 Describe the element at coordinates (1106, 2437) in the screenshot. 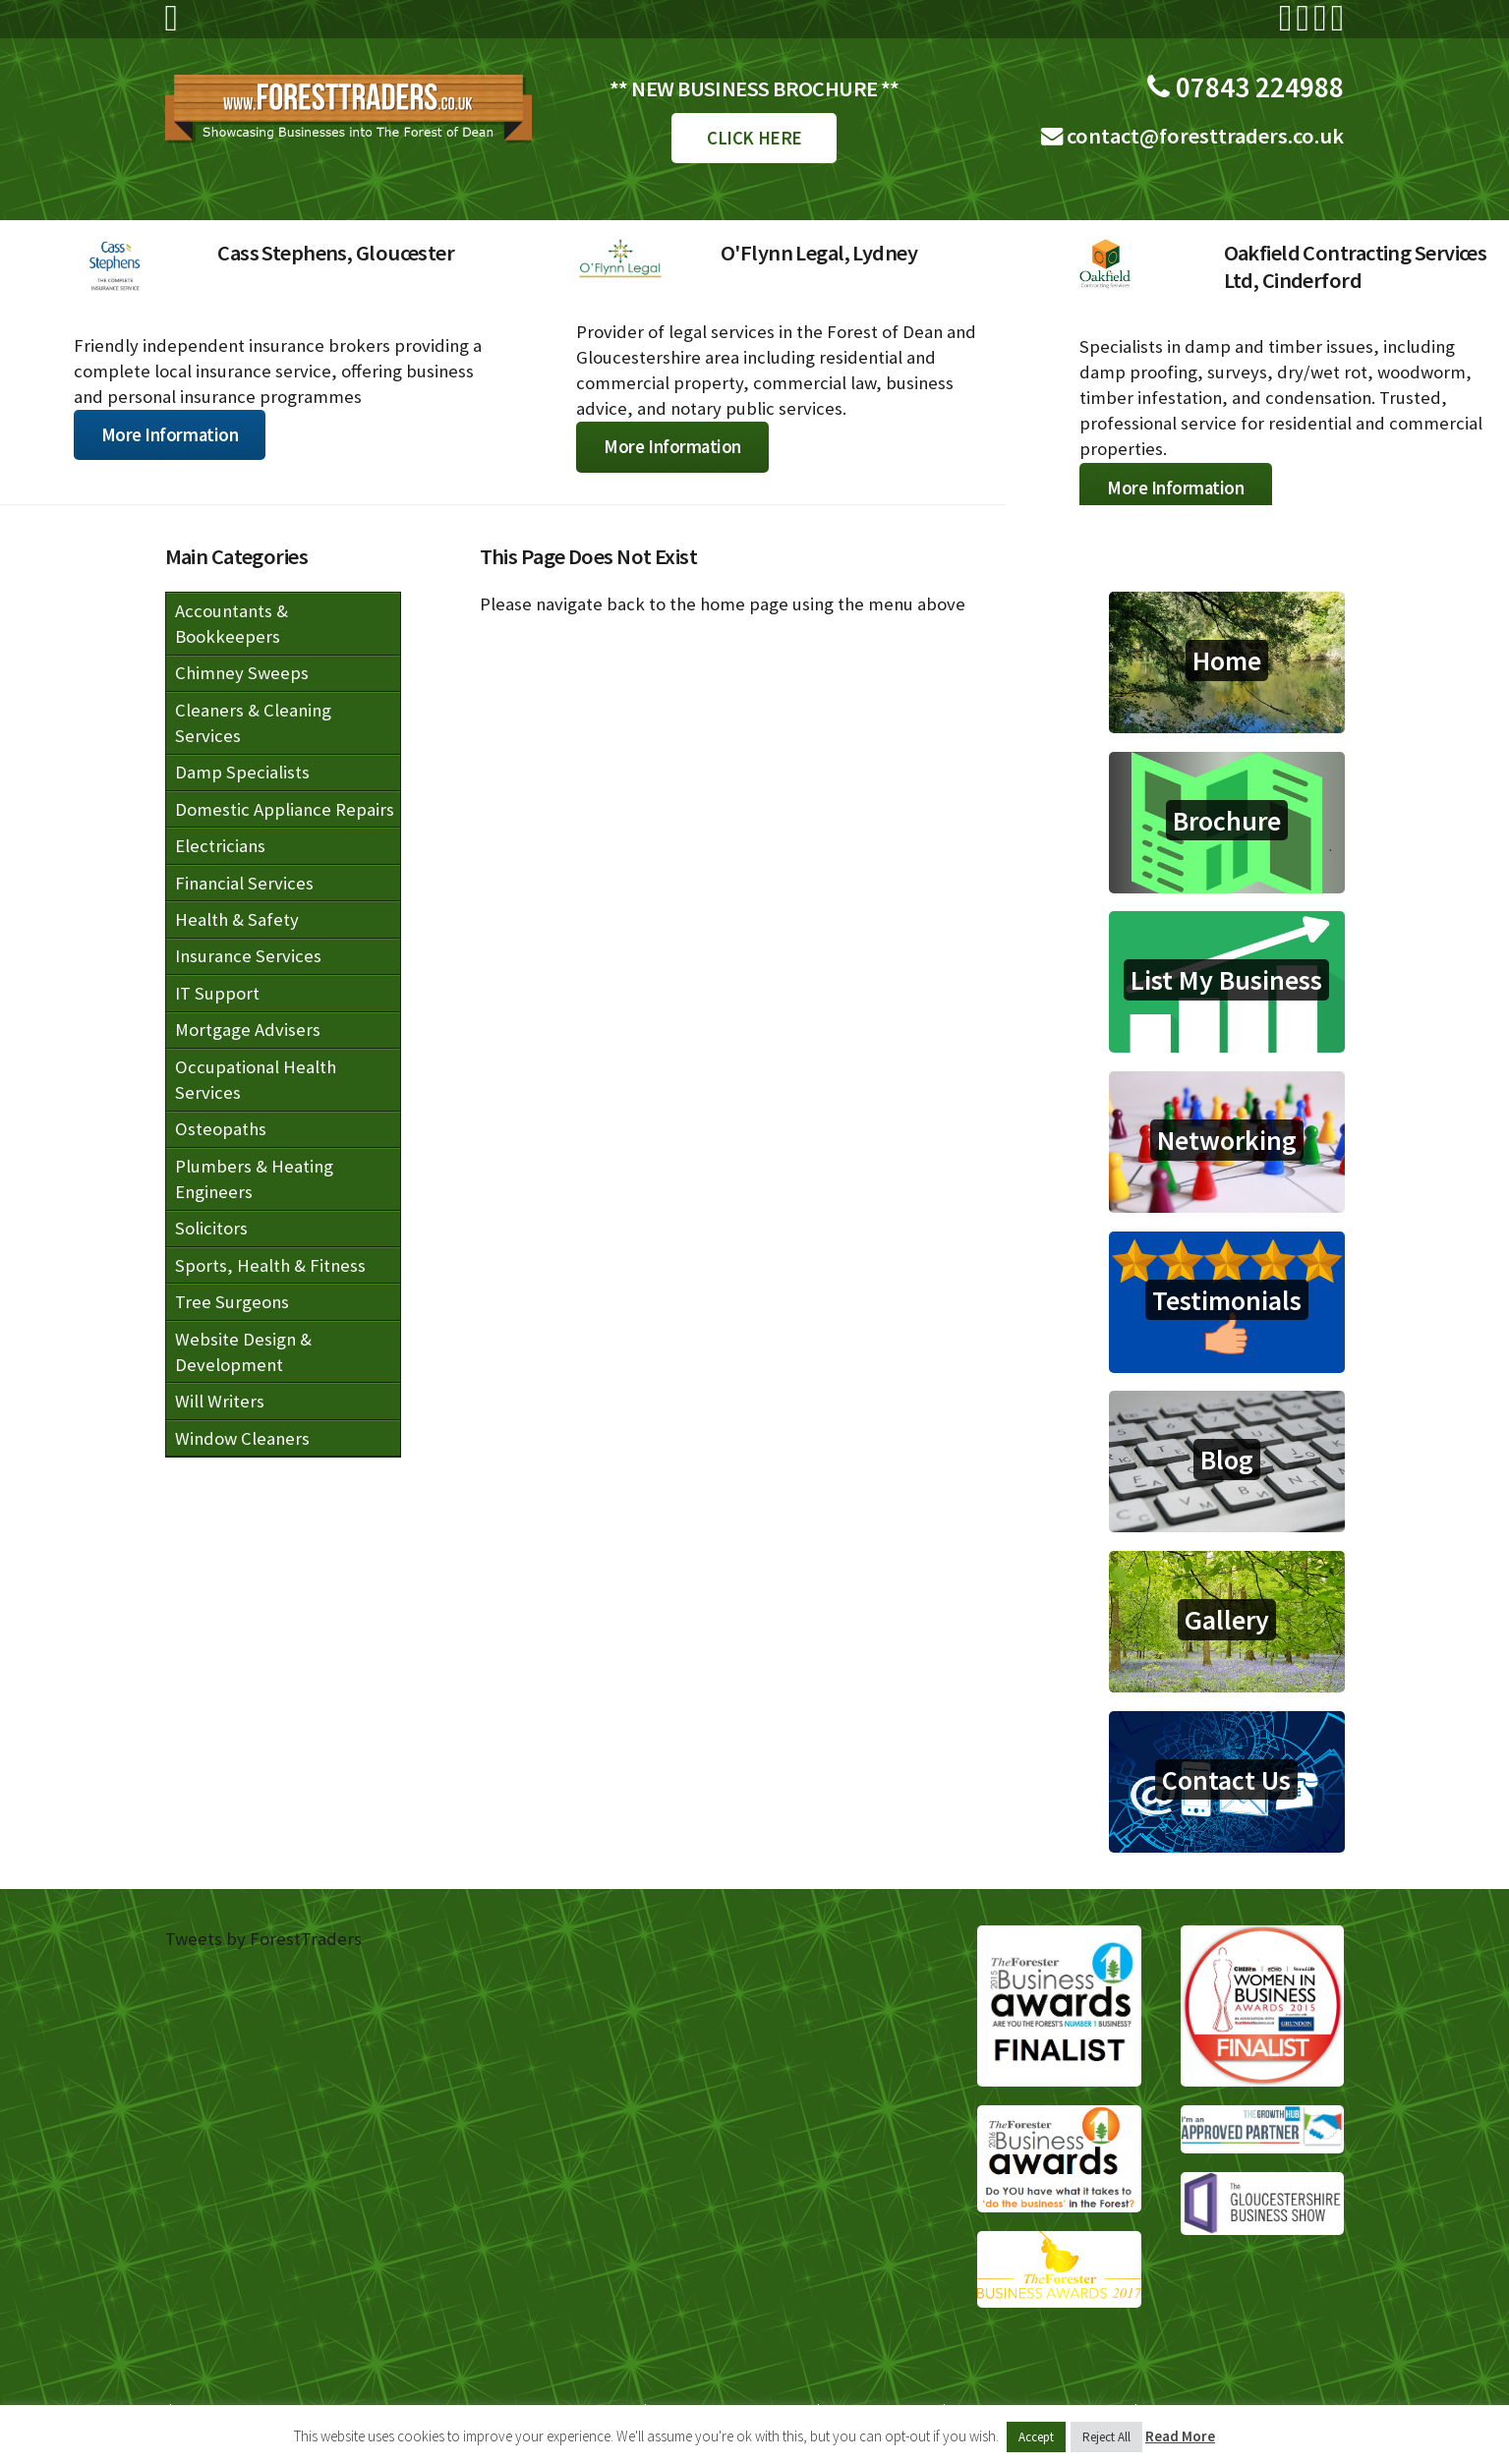

I see `Reject All [button]` at that location.